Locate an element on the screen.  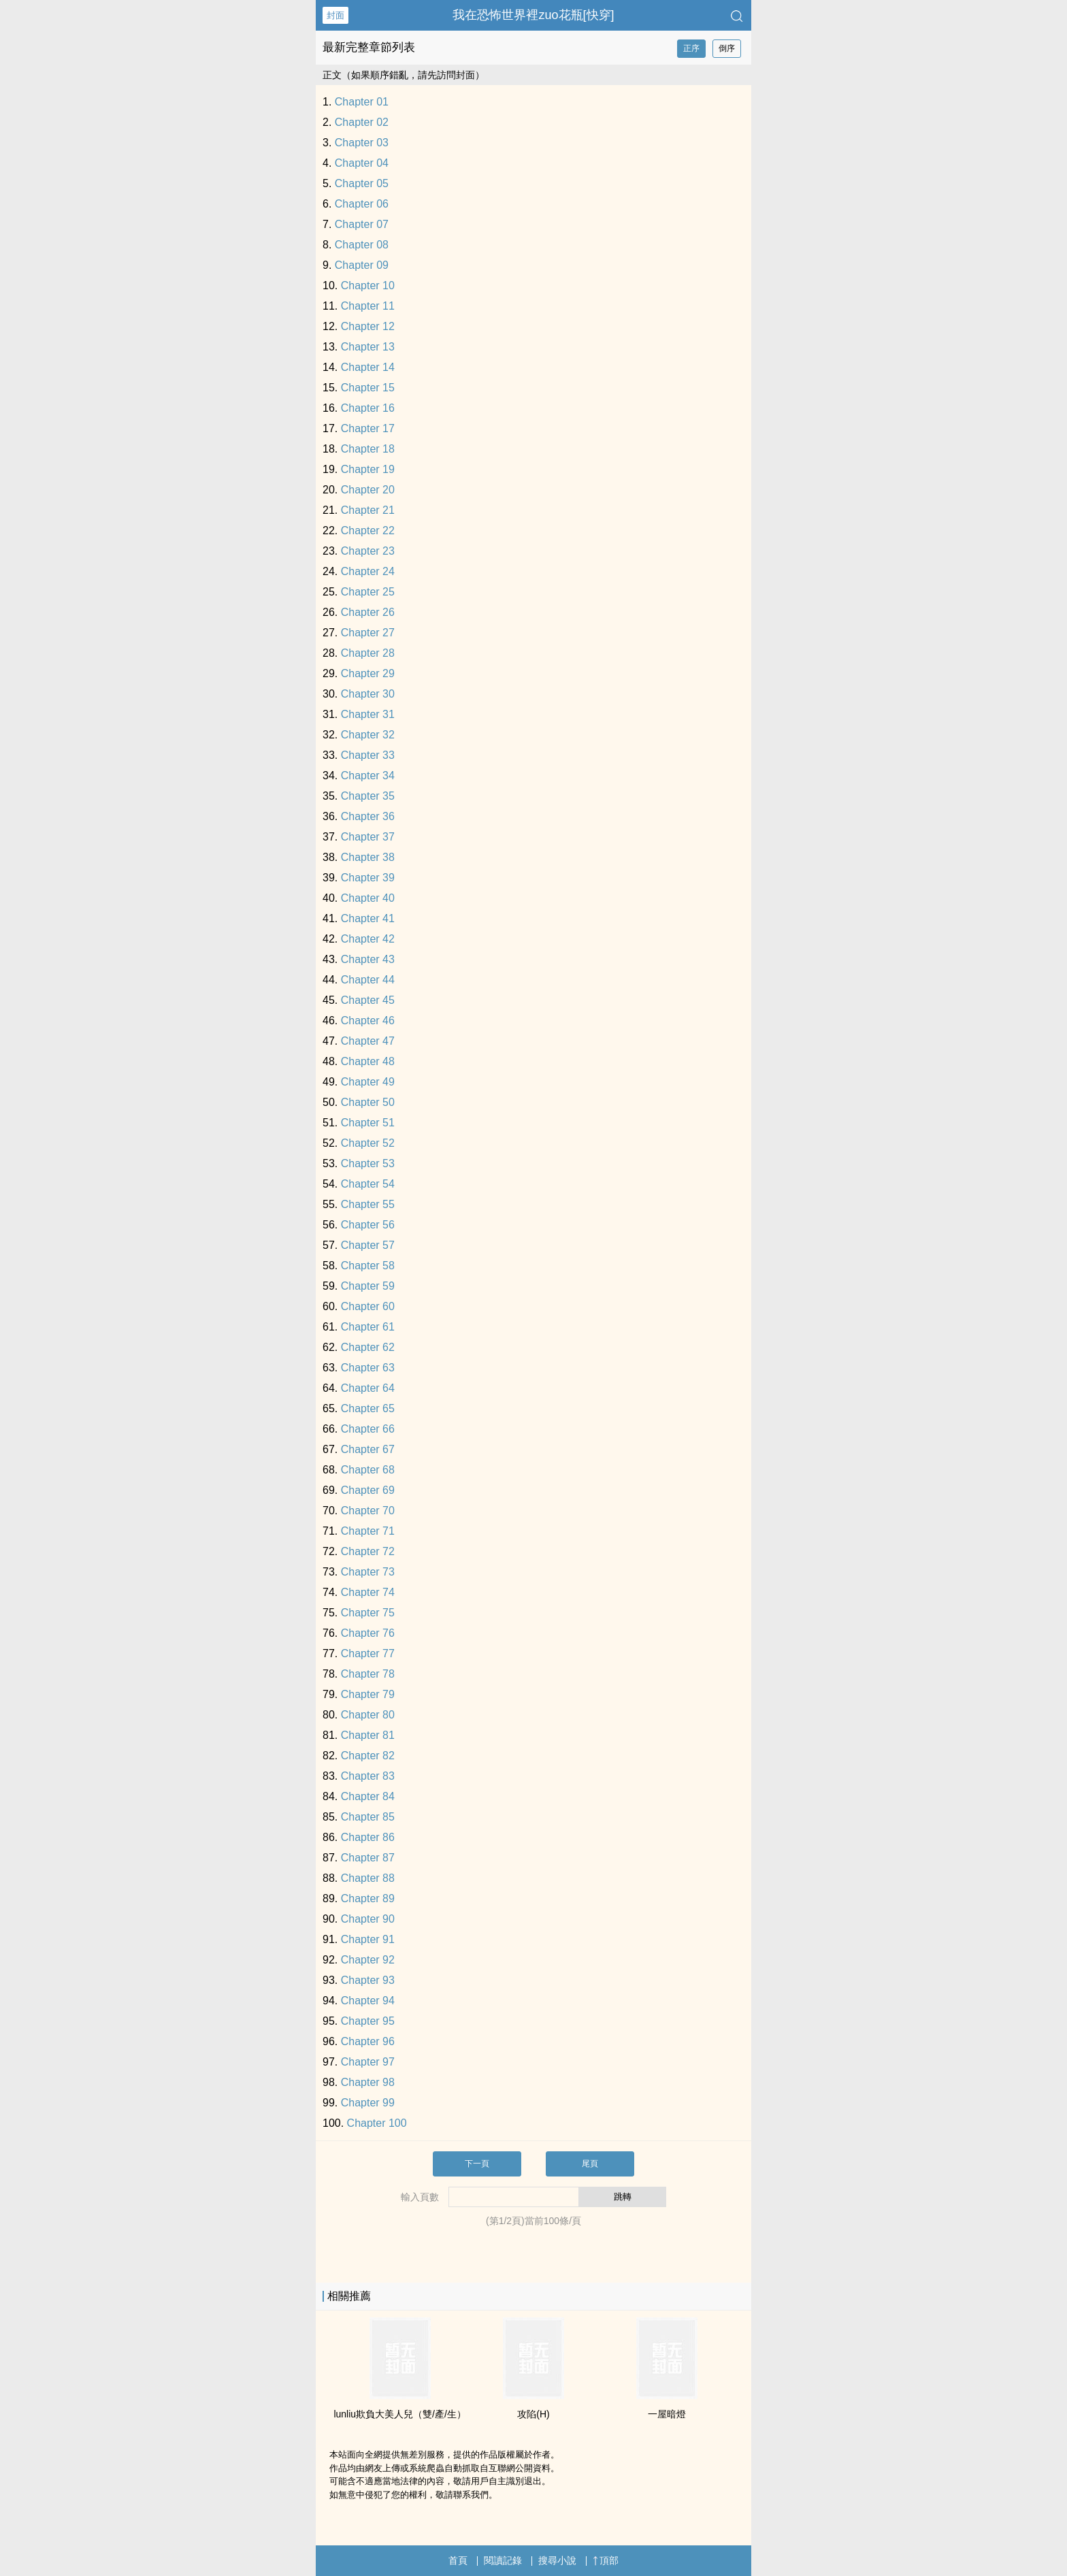
Chapter 10 is located at coordinates (368, 285).